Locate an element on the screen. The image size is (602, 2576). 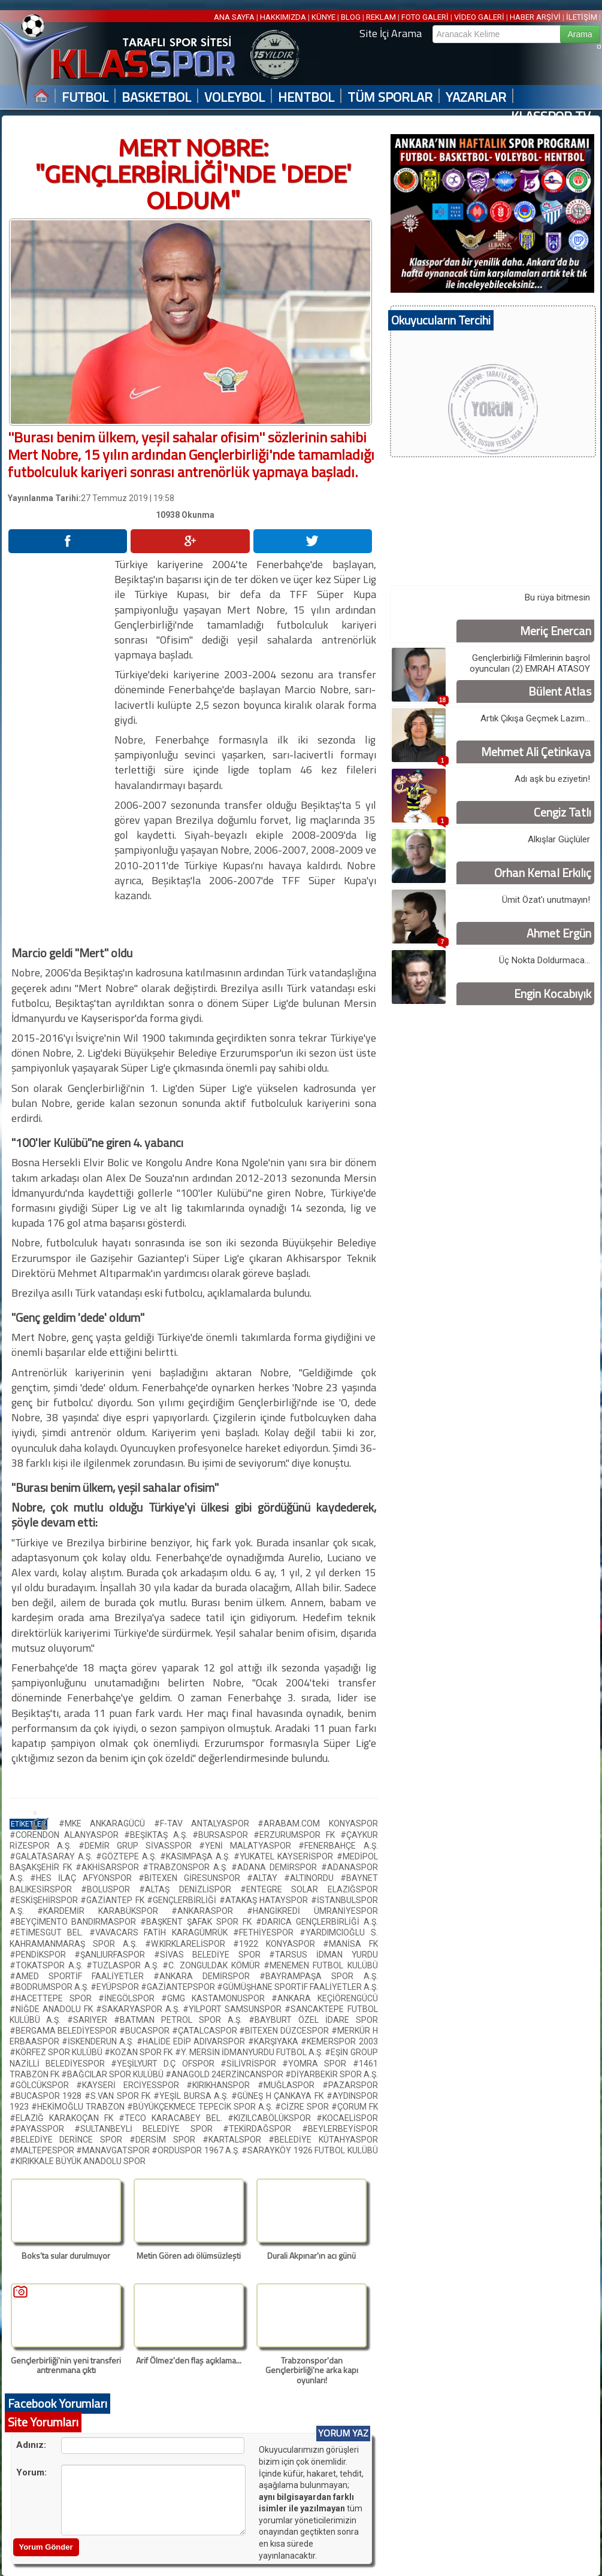
#SAKARYASPOR A.Ş. is located at coordinates (139, 2009).